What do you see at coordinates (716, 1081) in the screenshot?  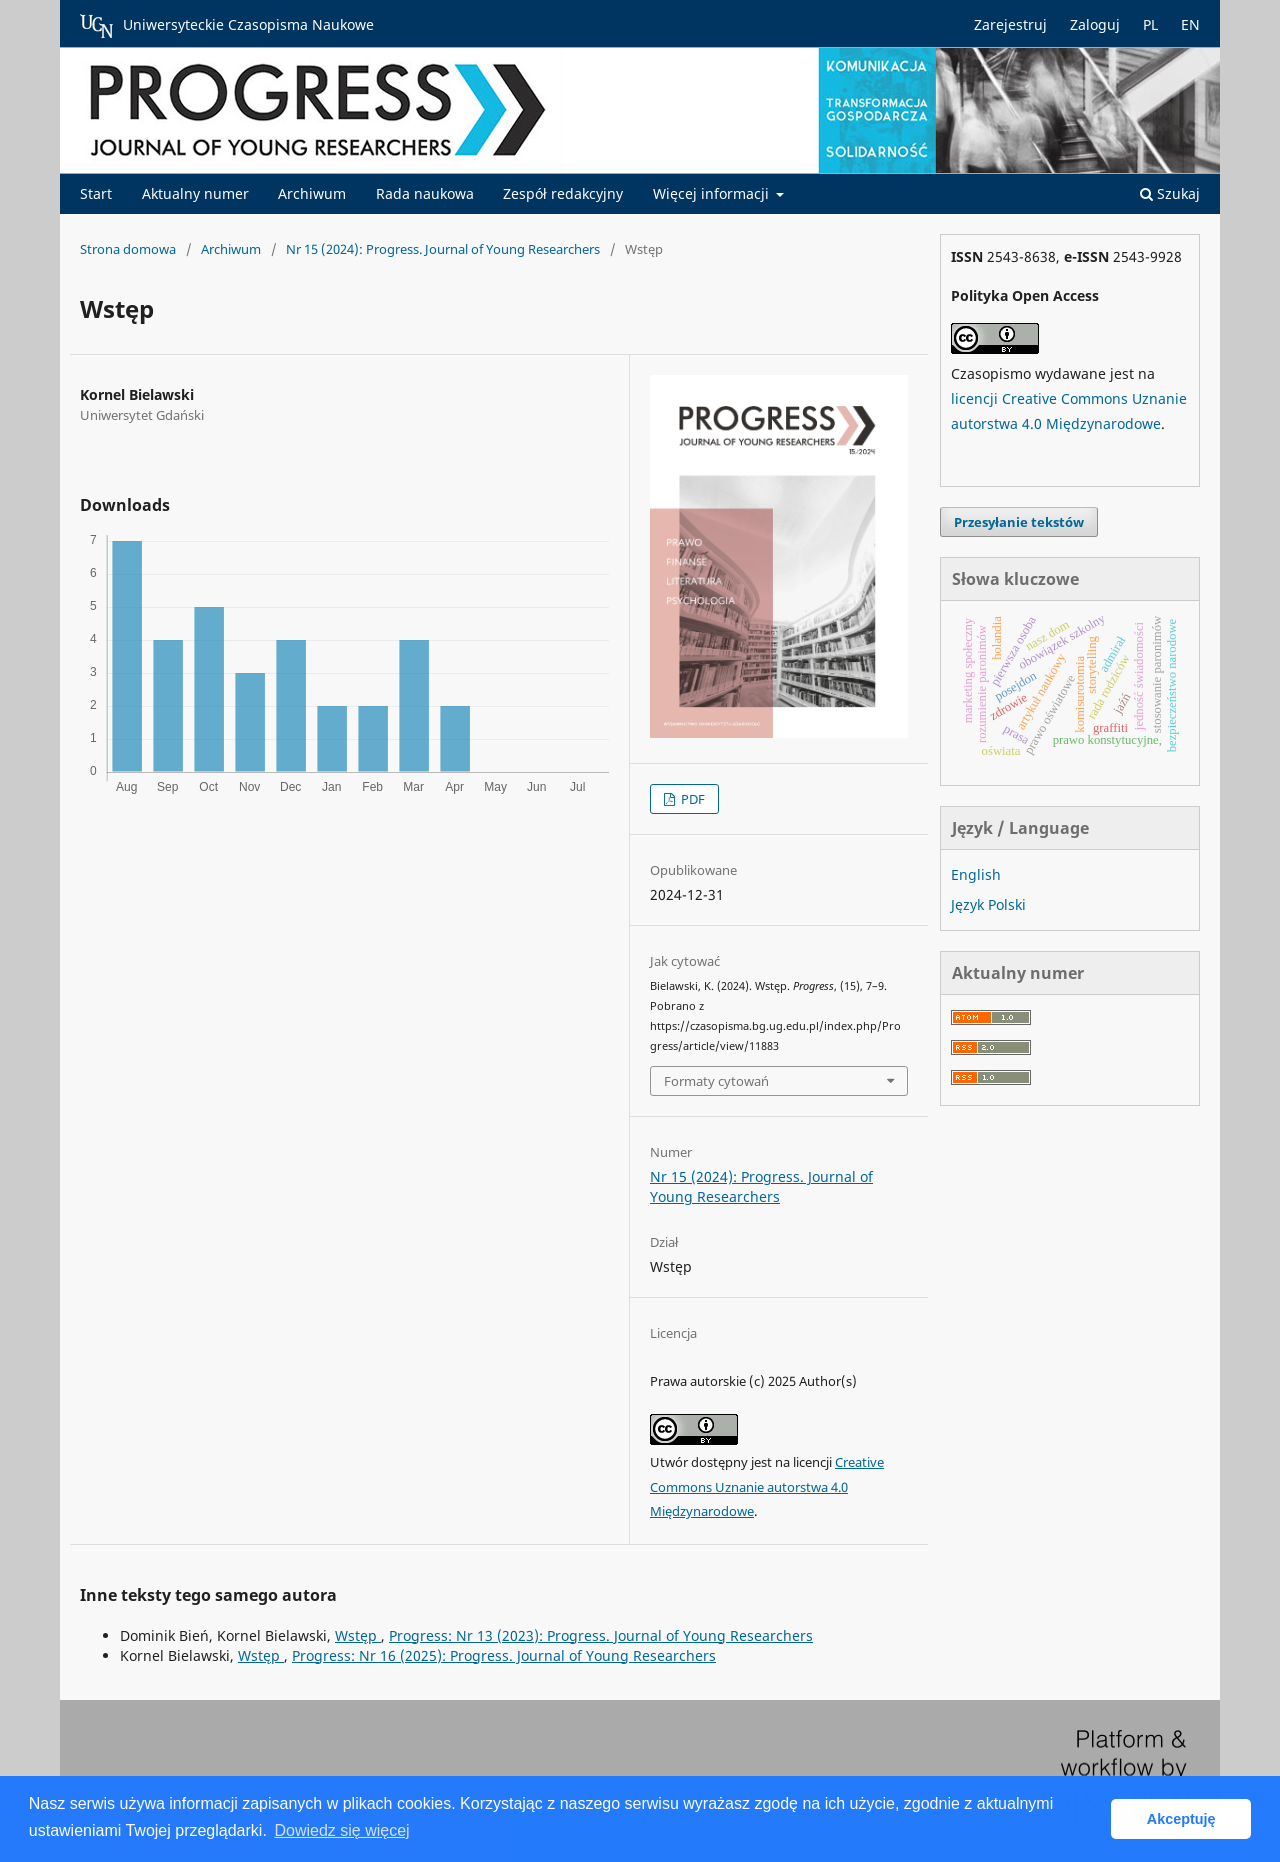 I see `Formaty cytowań` at bounding box center [716, 1081].